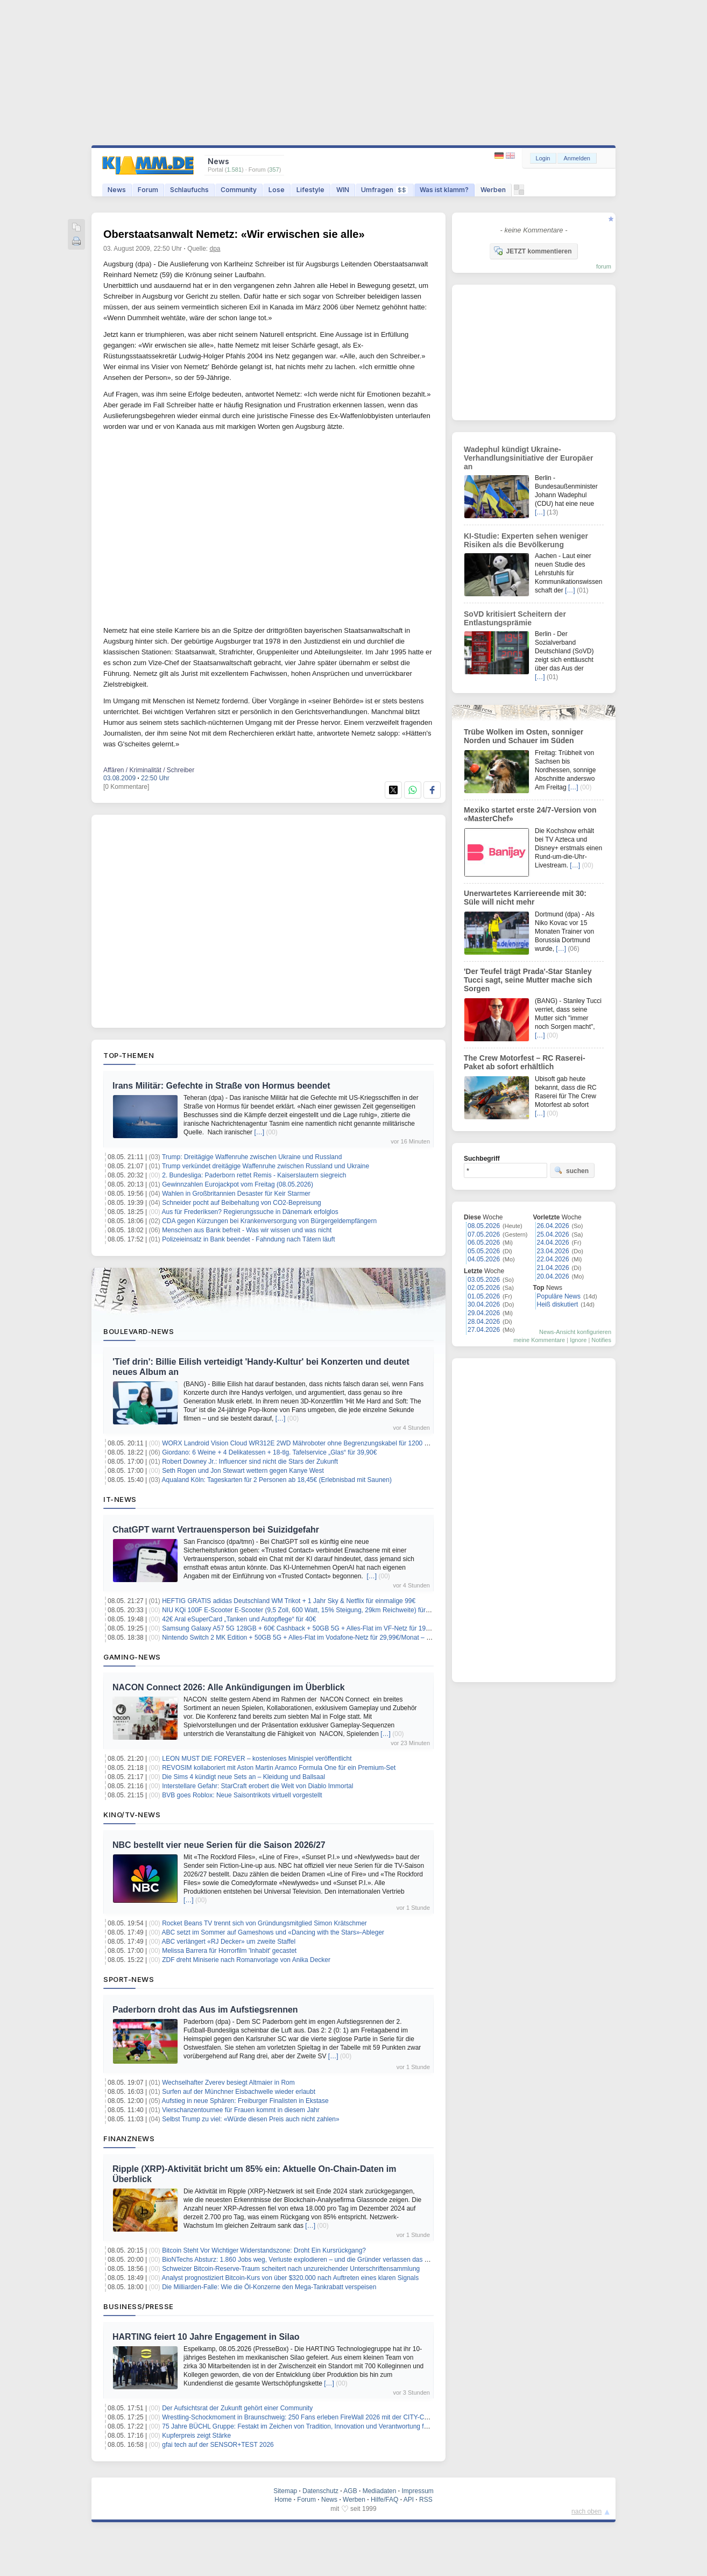  I want to click on Wechselhafter Zverev besiegt Altmaier in Rom, so click(228, 2082).